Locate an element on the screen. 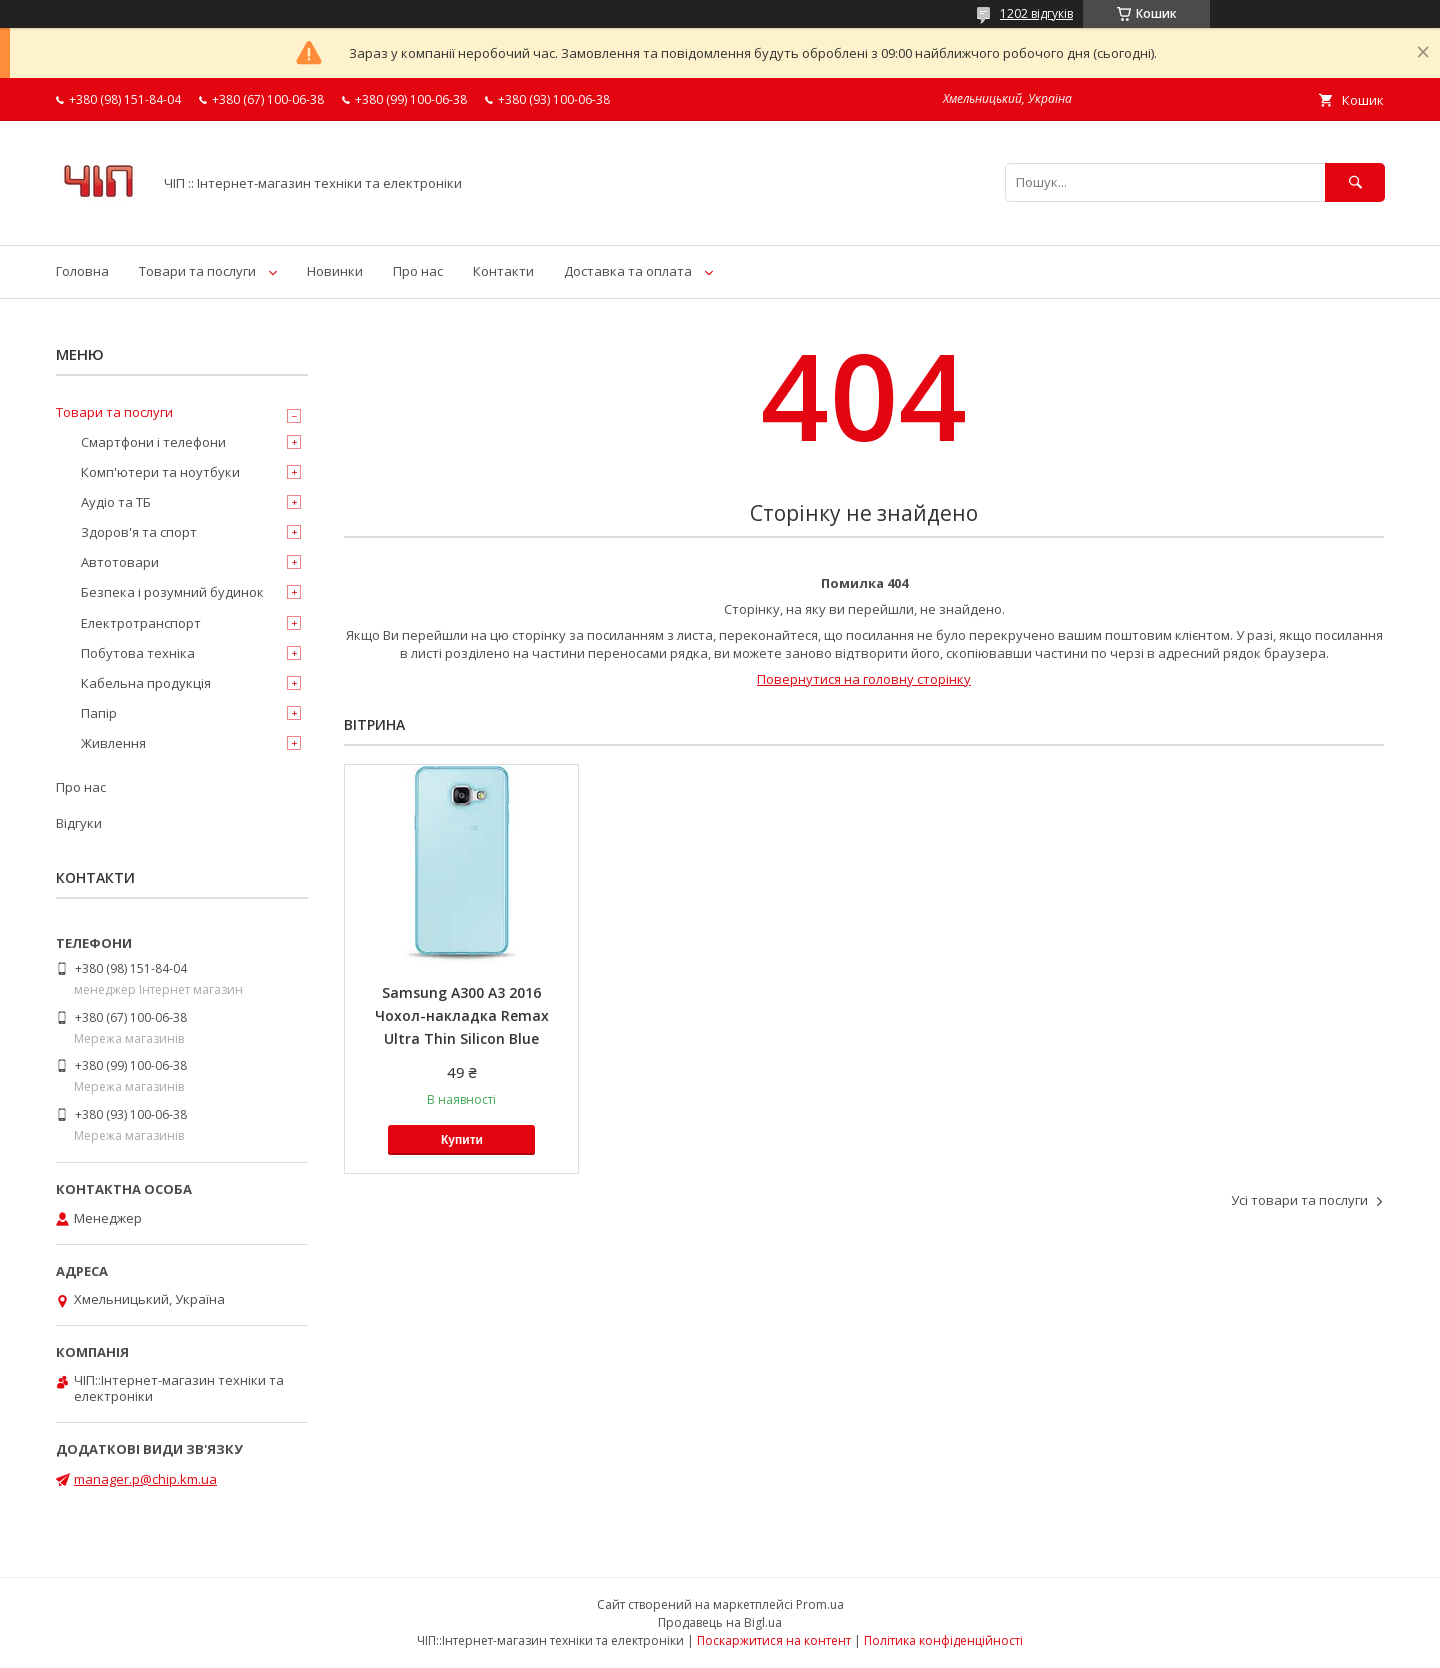  Поскаржитися на контент is located at coordinates (774, 1640).